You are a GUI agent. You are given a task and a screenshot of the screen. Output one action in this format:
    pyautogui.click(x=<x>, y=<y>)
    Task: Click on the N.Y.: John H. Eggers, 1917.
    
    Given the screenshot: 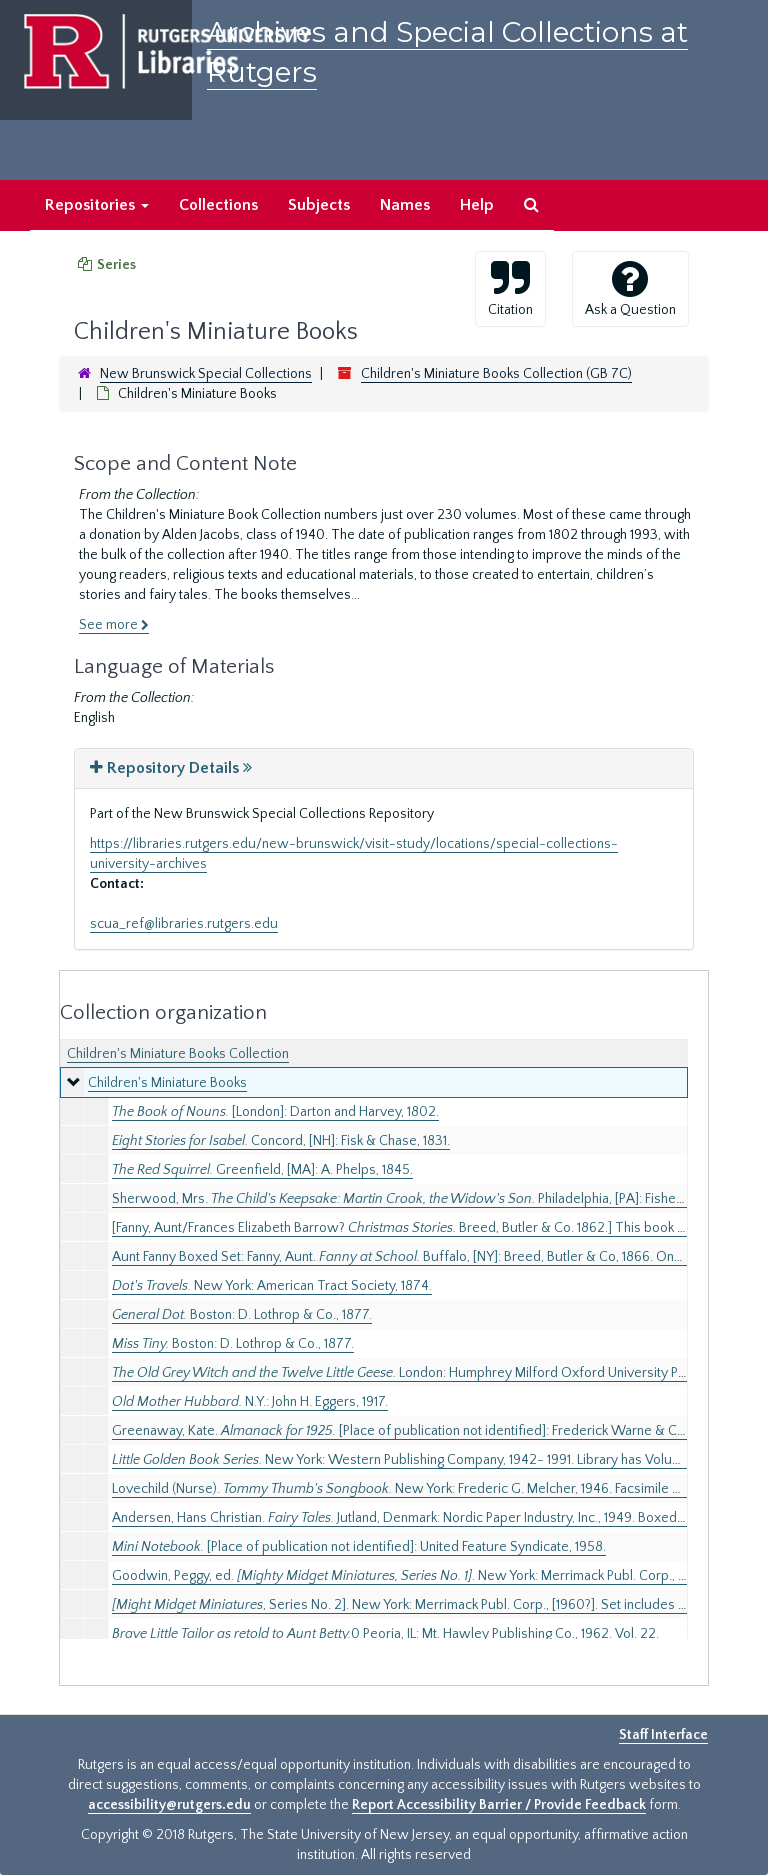 What is the action you would take?
    pyautogui.click(x=250, y=1402)
    